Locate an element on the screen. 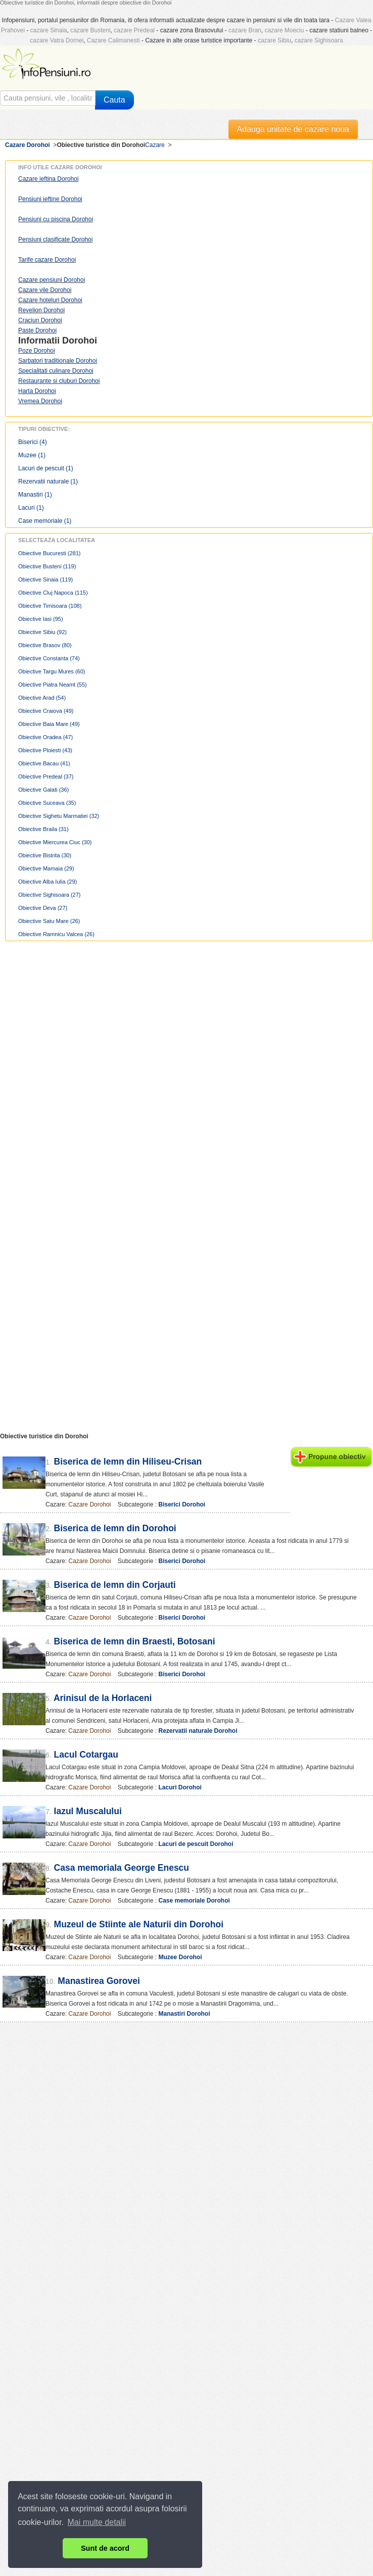 The width and height of the screenshot is (373, 2576). Pensiuni ieftine Dorohoi is located at coordinates (50, 199).